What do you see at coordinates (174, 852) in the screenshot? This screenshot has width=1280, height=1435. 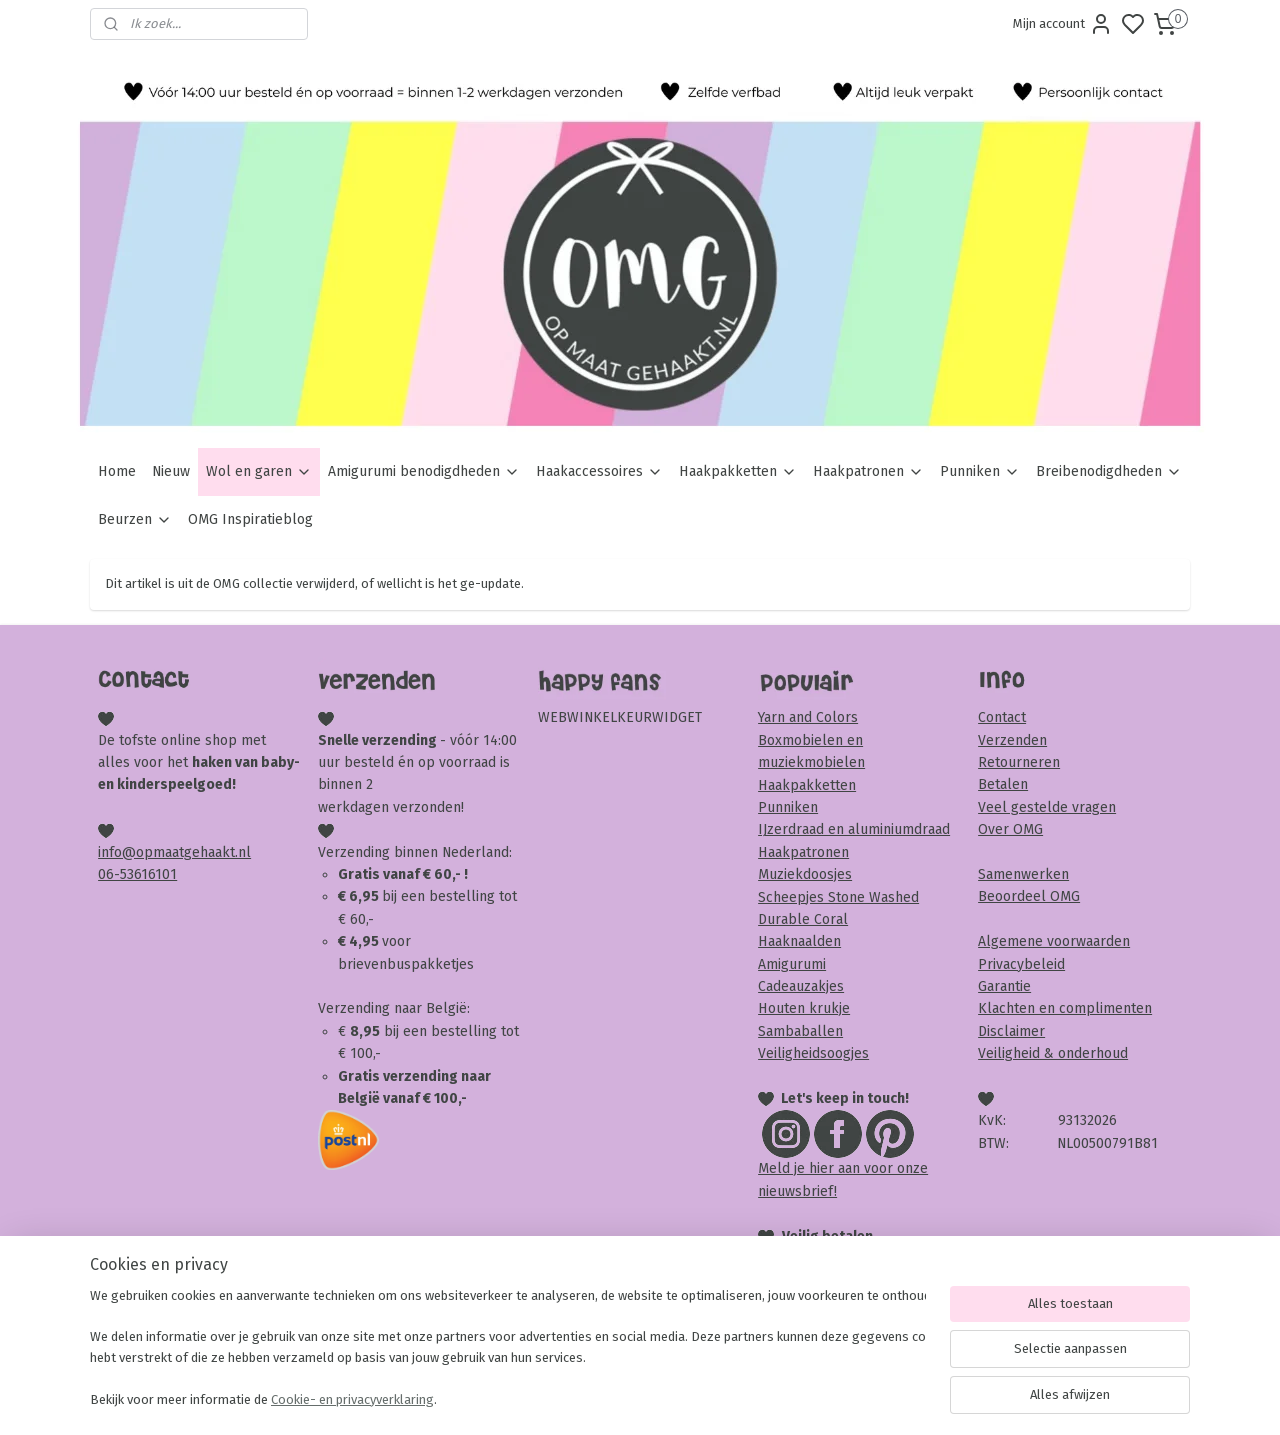 I see `info@opmaatgehaakt.nl` at bounding box center [174, 852].